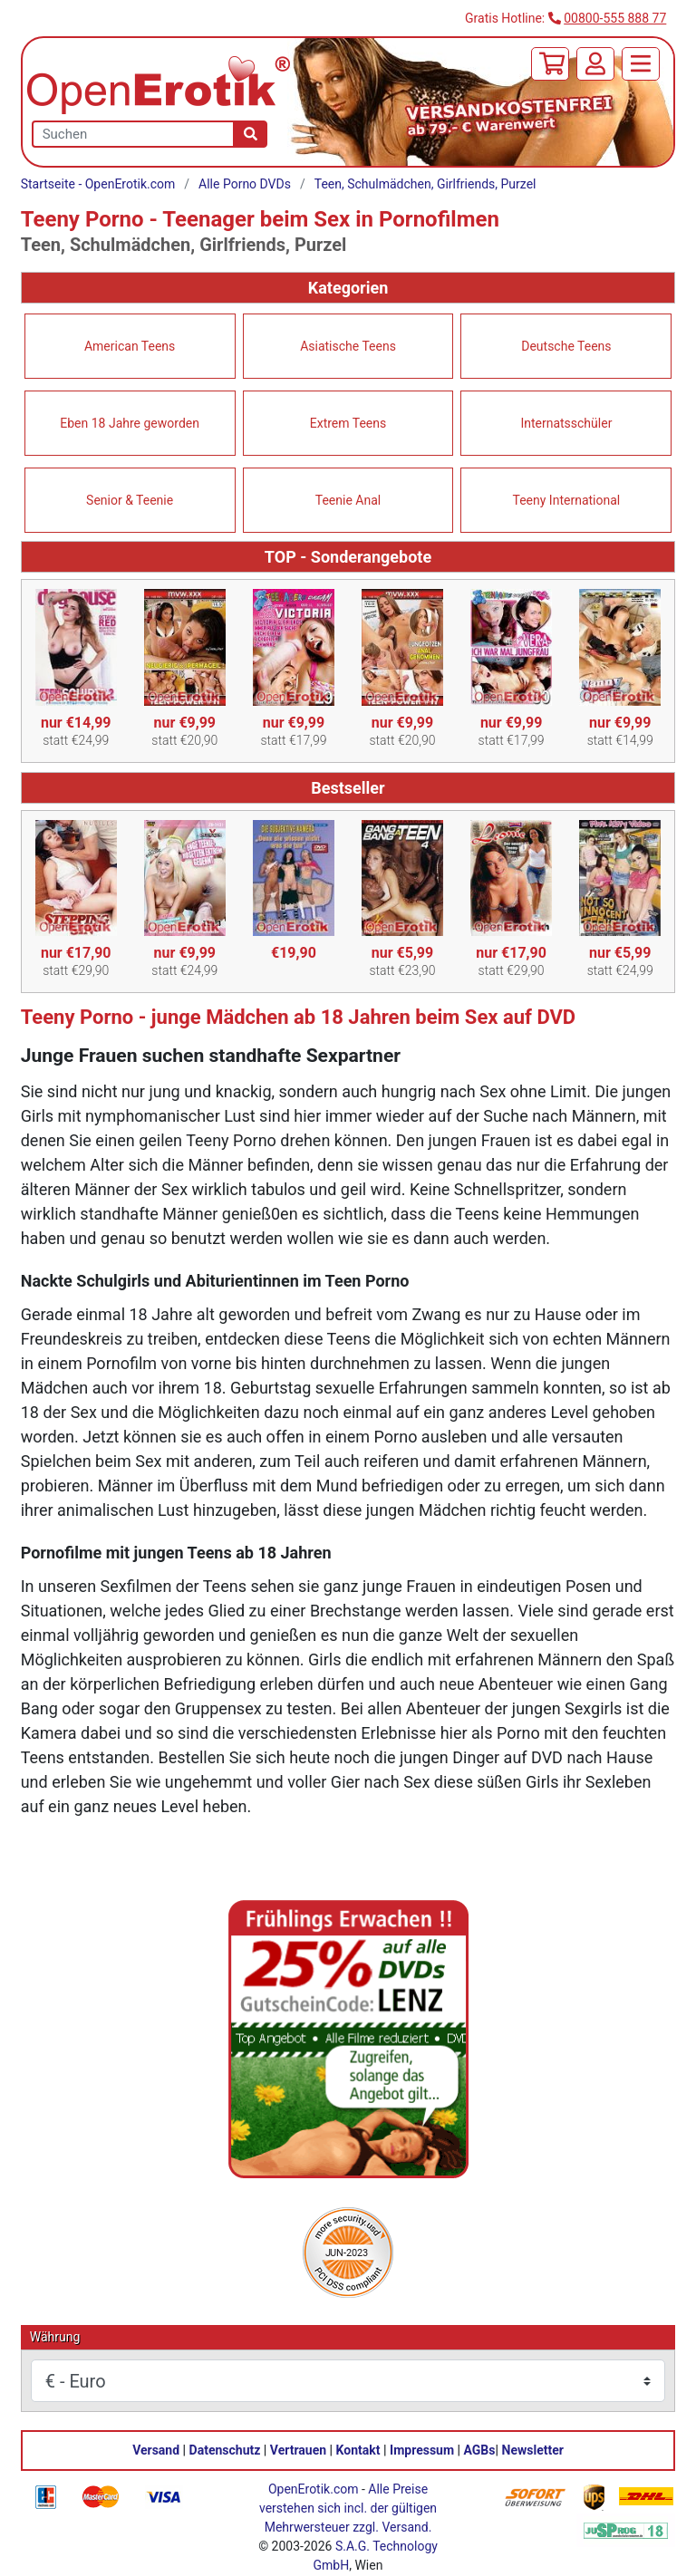 This screenshot has height=2576, width=696. Describe the element at coordinates (129, 500) in the screenshot. I see `Senior & Teenie` at that location.